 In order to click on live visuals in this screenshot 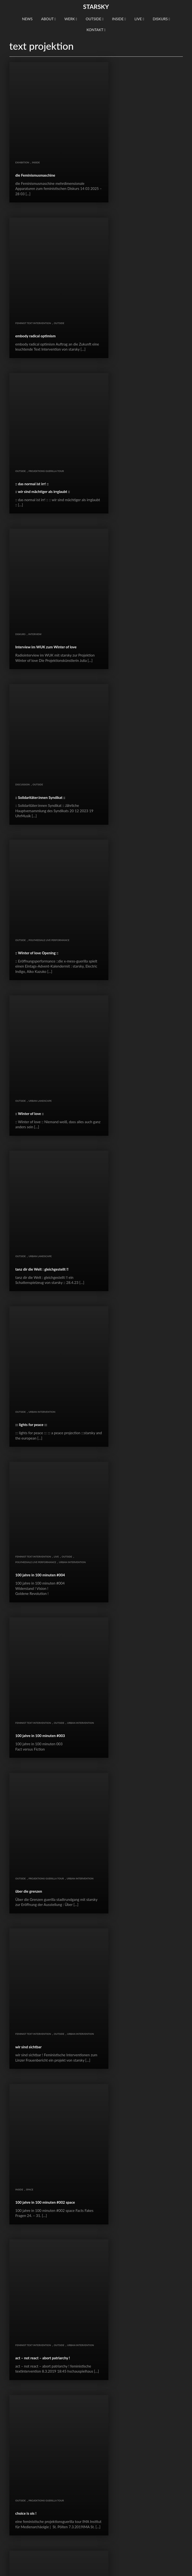, I will do `click(115, 2138)`.